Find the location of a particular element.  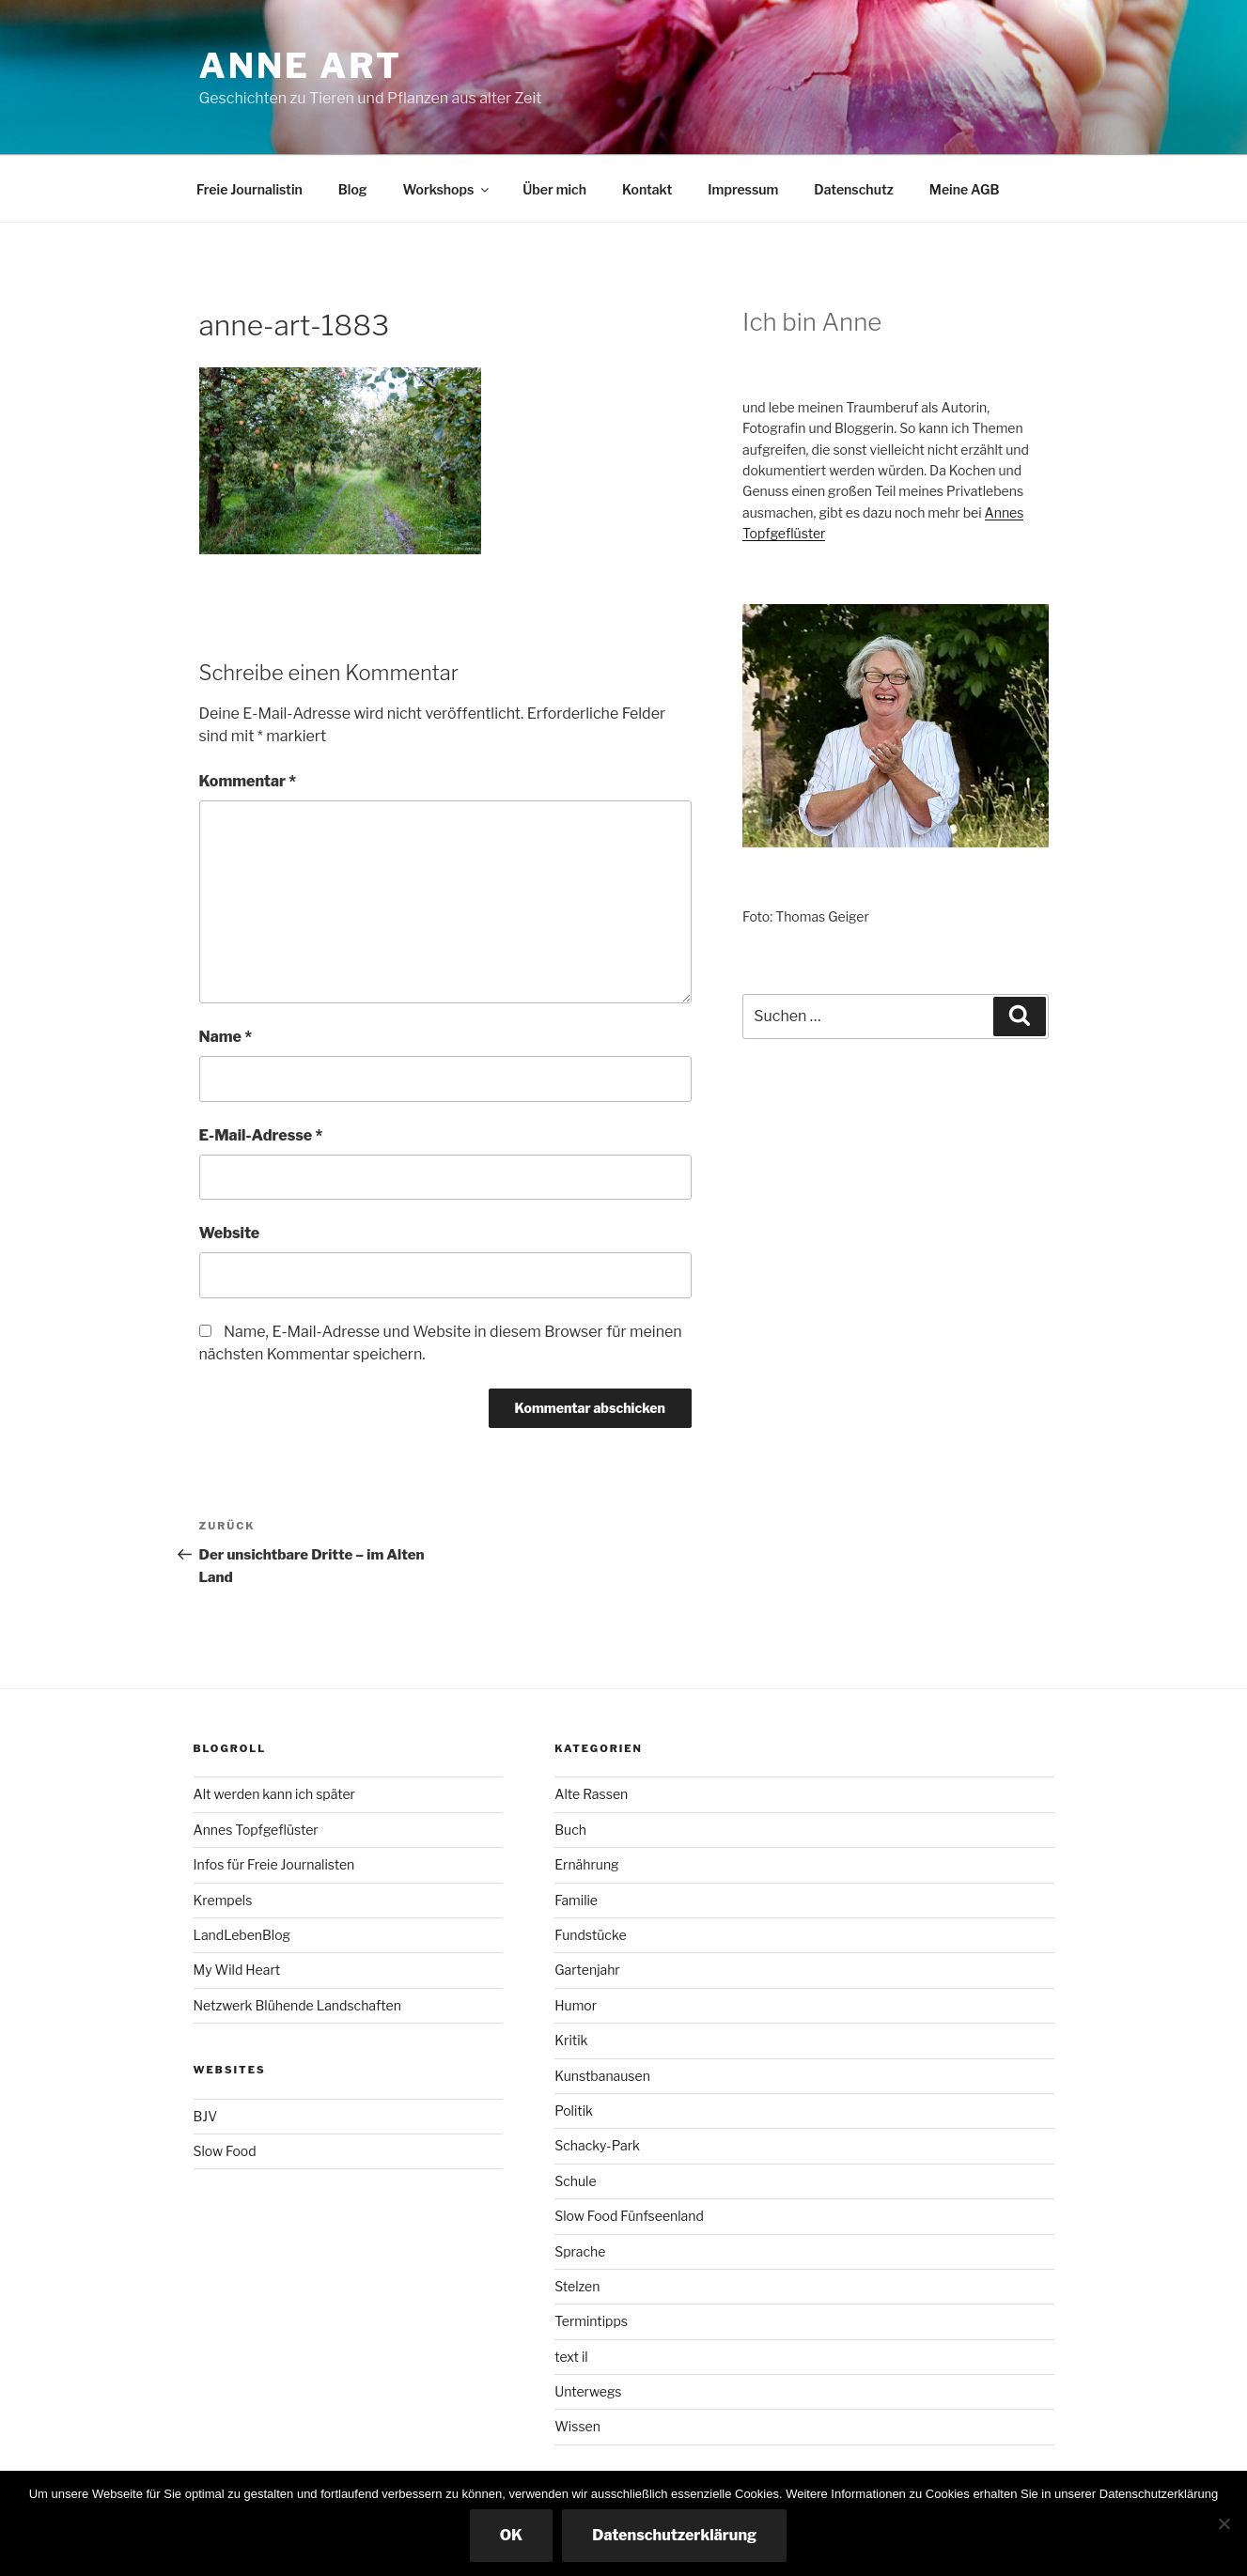

Unterwegs is located at coordinates (587, 2391).